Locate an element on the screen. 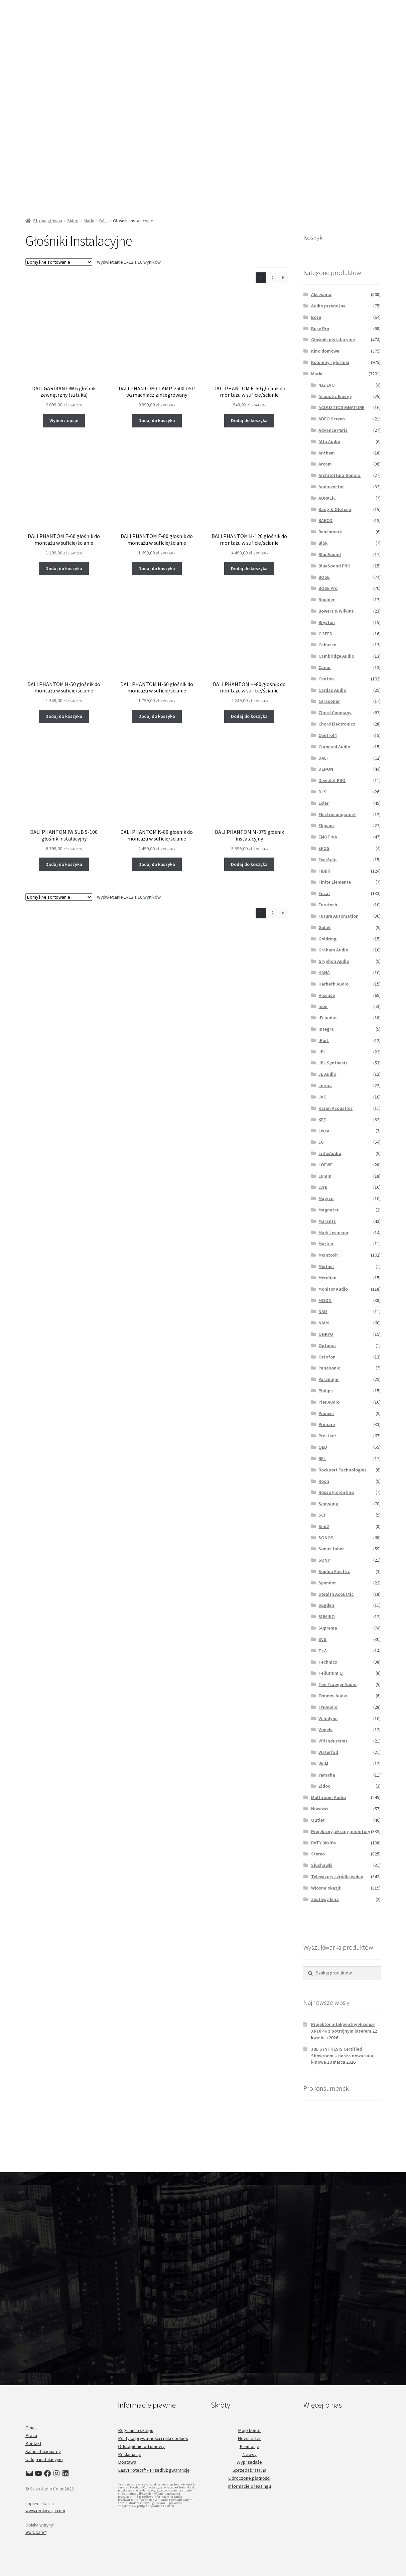  Marki is located at coordinates (89, 221).